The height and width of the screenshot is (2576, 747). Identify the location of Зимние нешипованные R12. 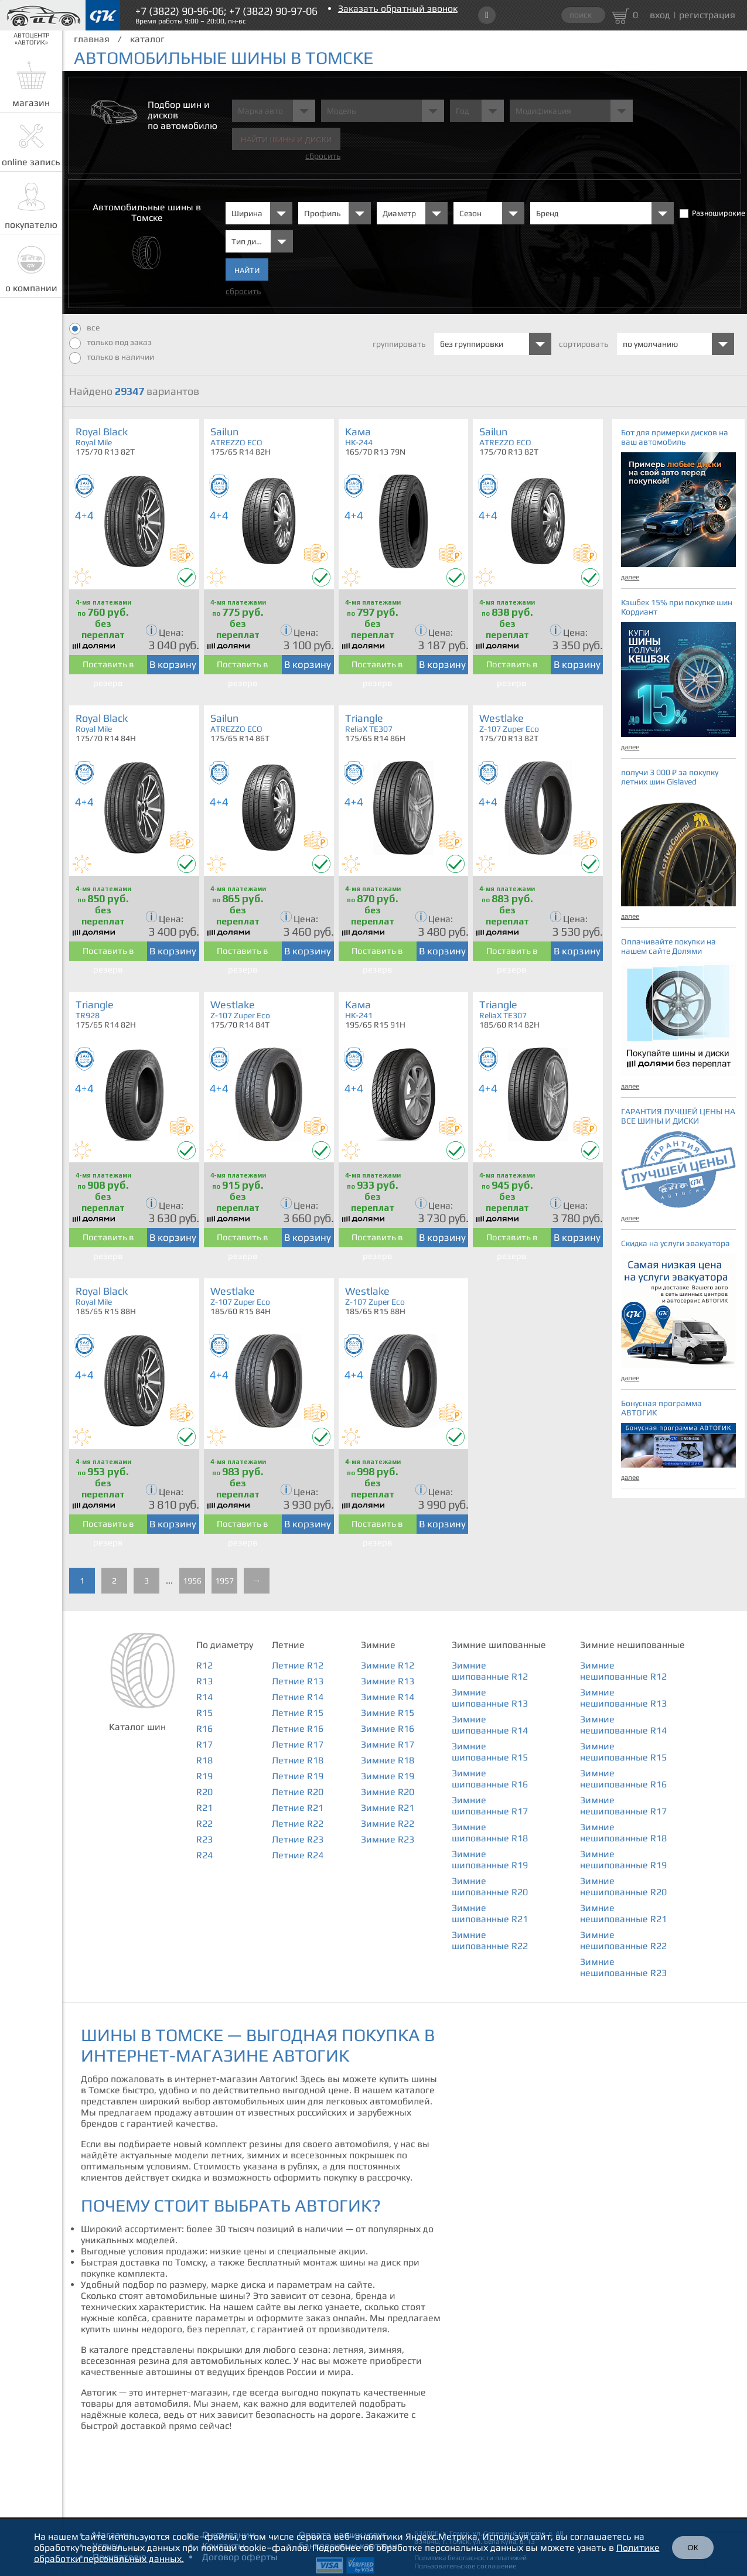
(623, 1671).